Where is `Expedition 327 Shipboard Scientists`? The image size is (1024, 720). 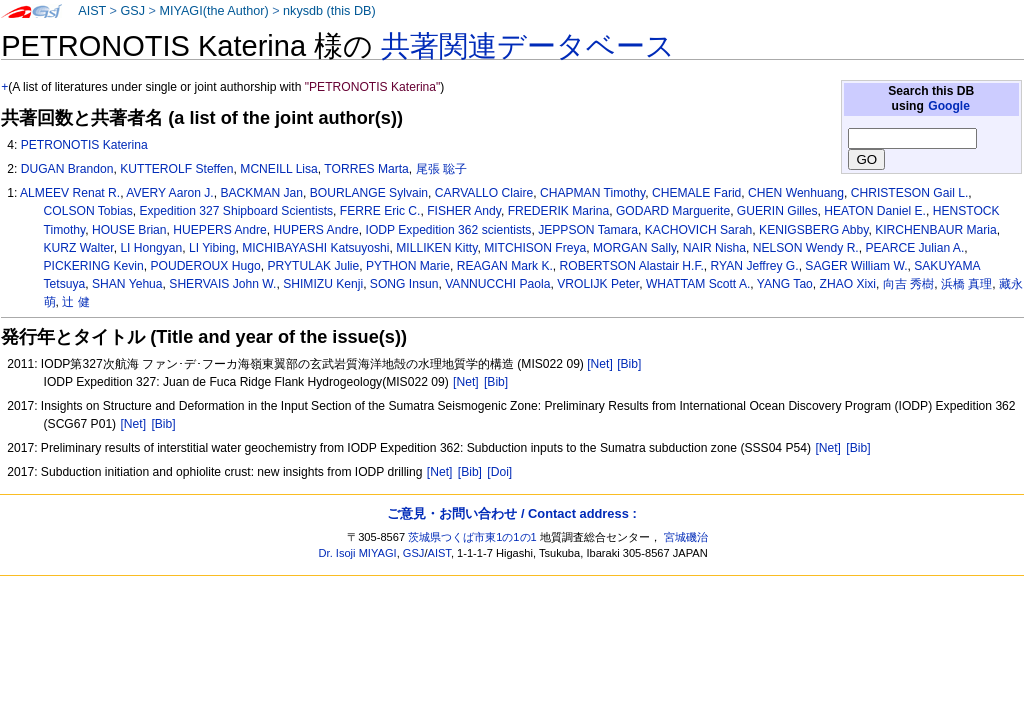 Expedition 327 Shipboard Scientists is located at coordinates (236, 211).